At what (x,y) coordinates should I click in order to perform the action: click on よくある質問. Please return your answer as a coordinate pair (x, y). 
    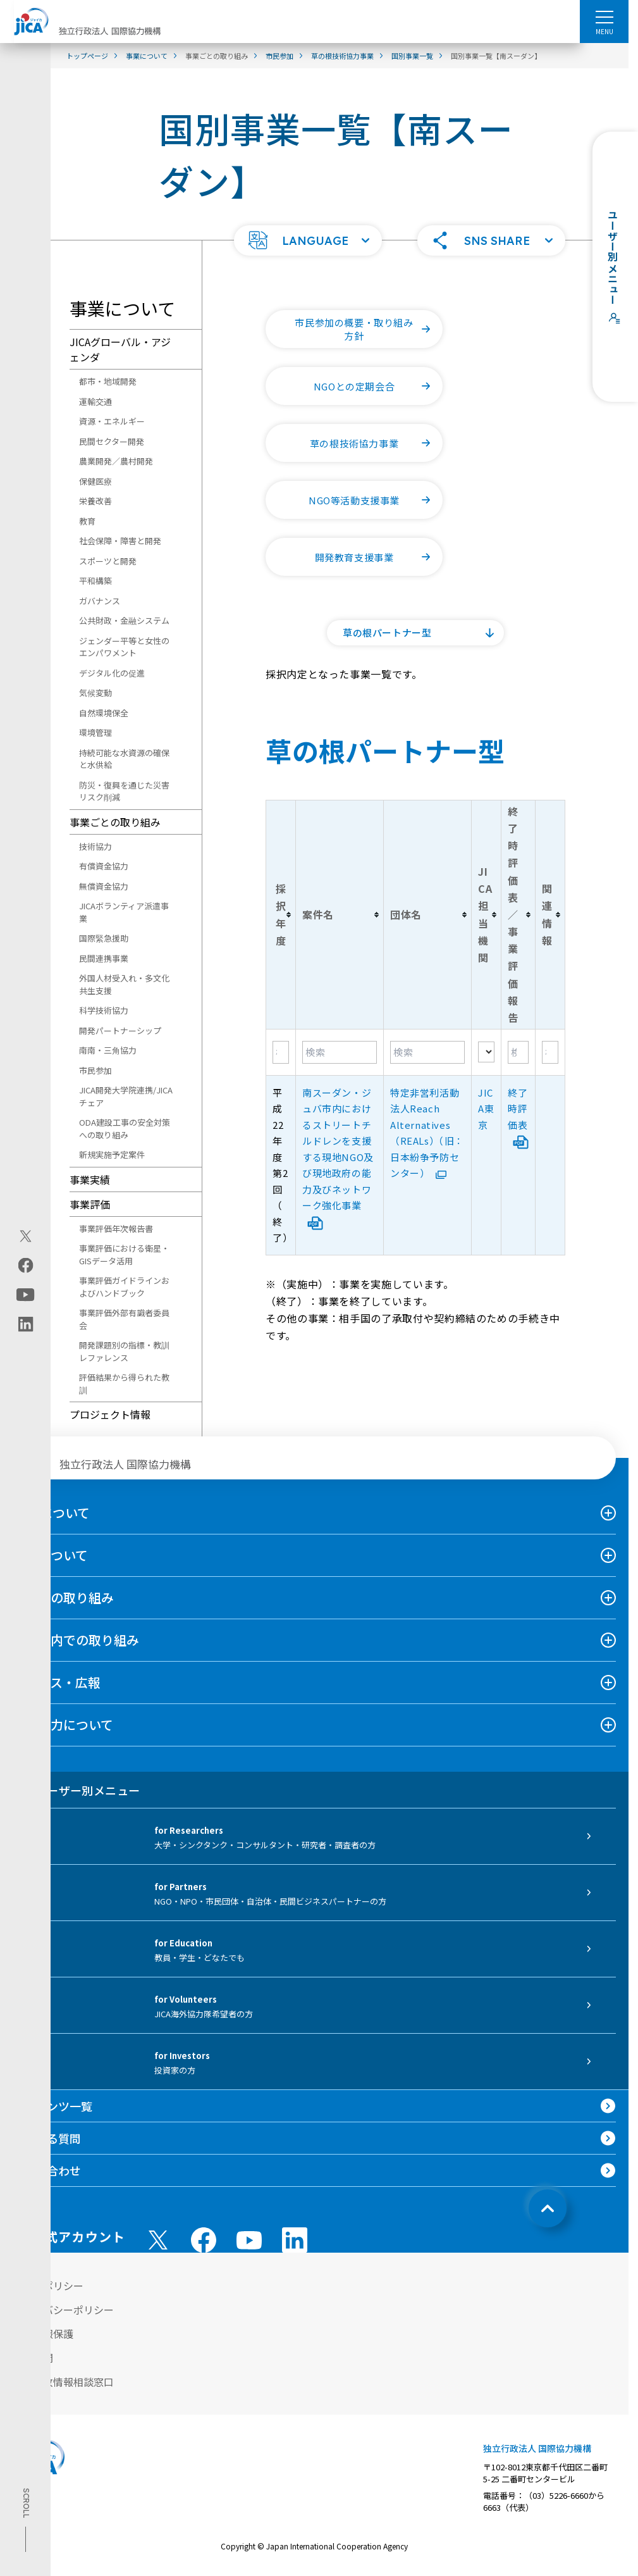
    Looking at the image, I should click on (47, 2138).